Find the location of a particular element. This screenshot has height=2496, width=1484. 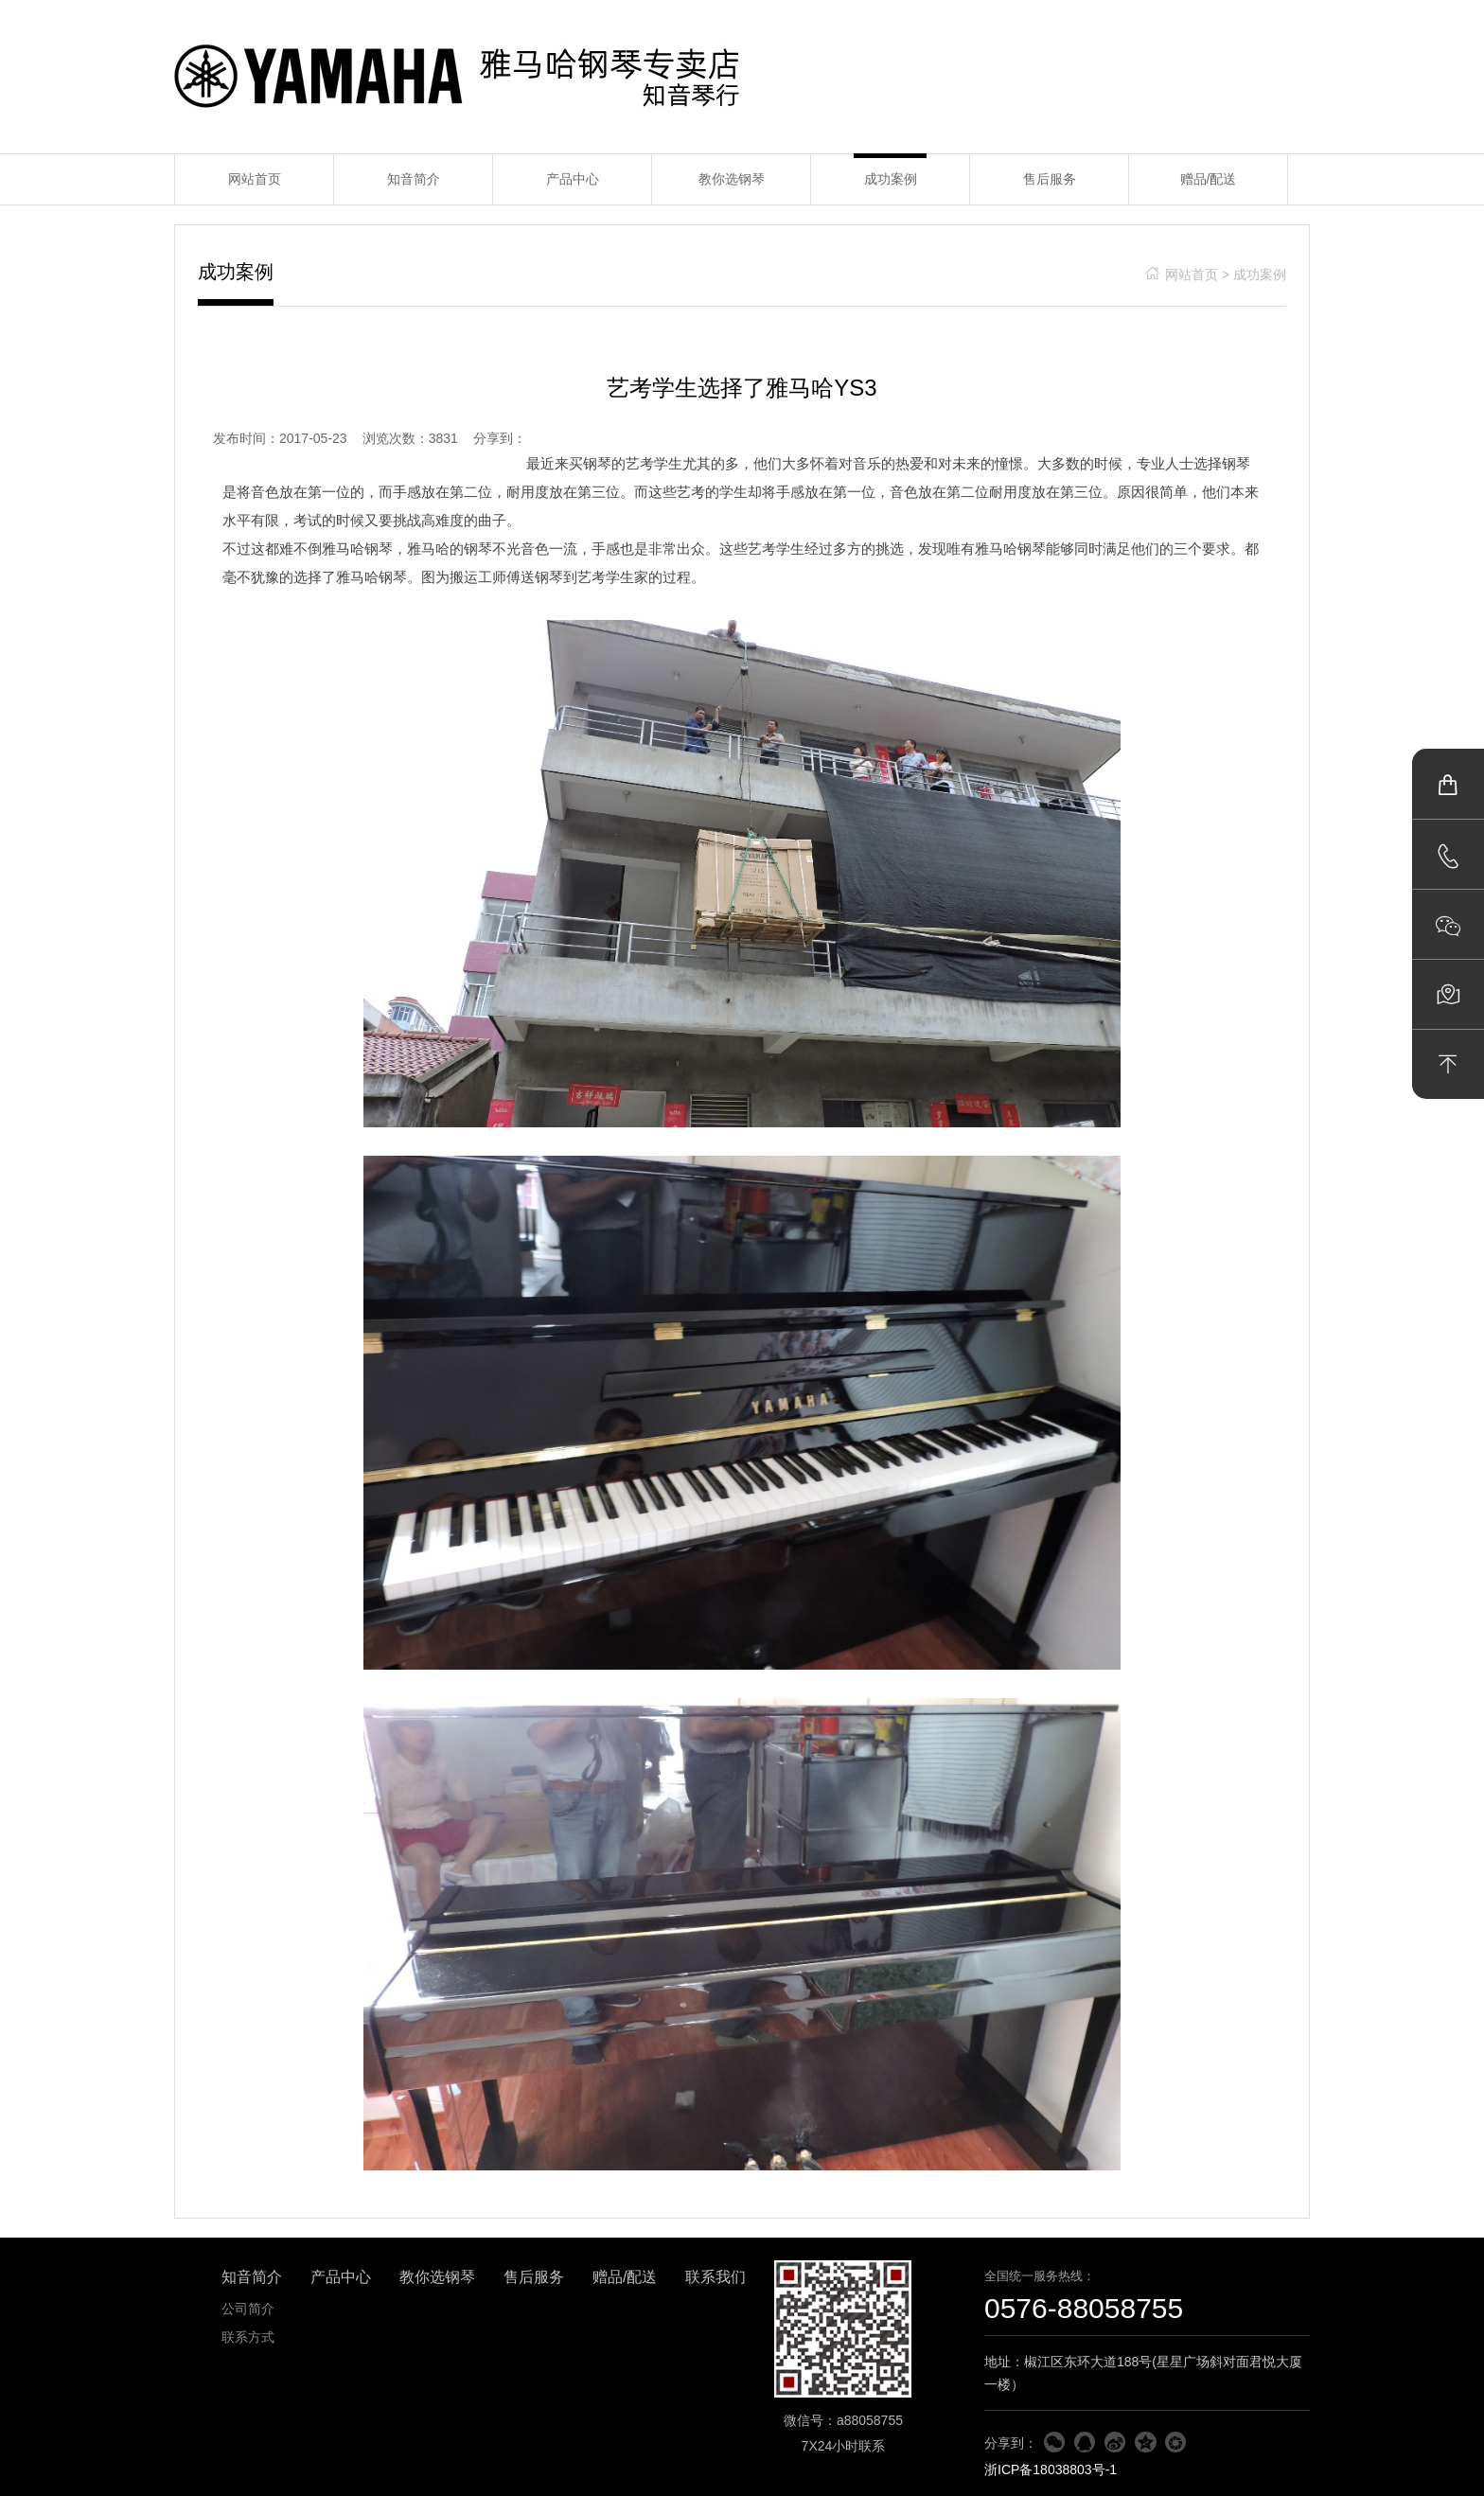

知音简介 is located at coordinates (413, 178).